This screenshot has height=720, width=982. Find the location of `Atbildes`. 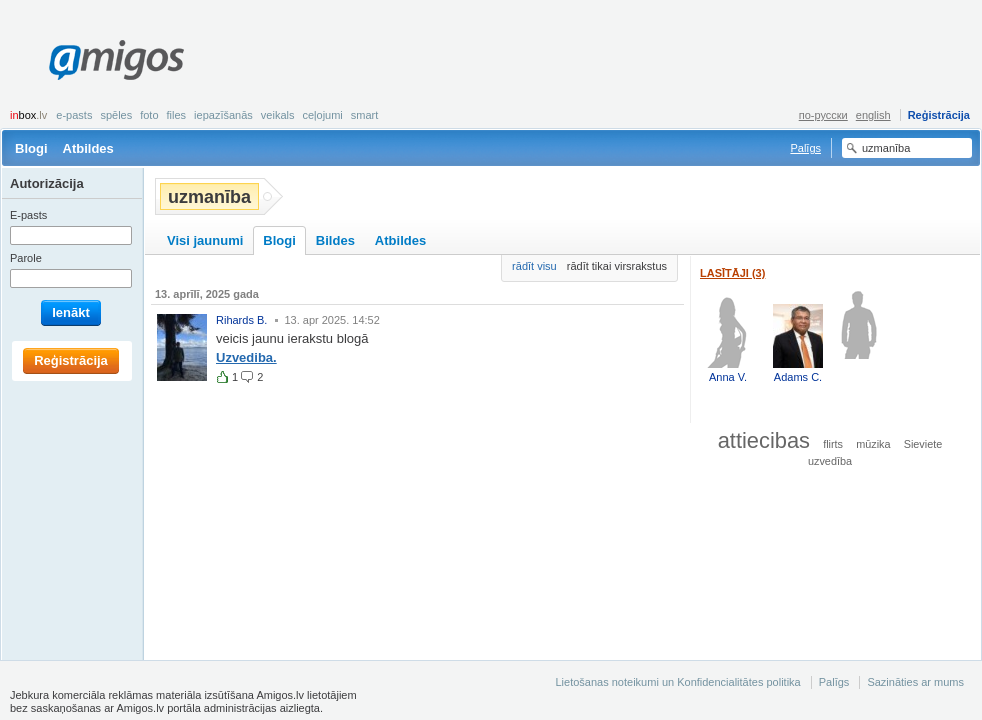

Atbildes is located at coordinates (88, 148).